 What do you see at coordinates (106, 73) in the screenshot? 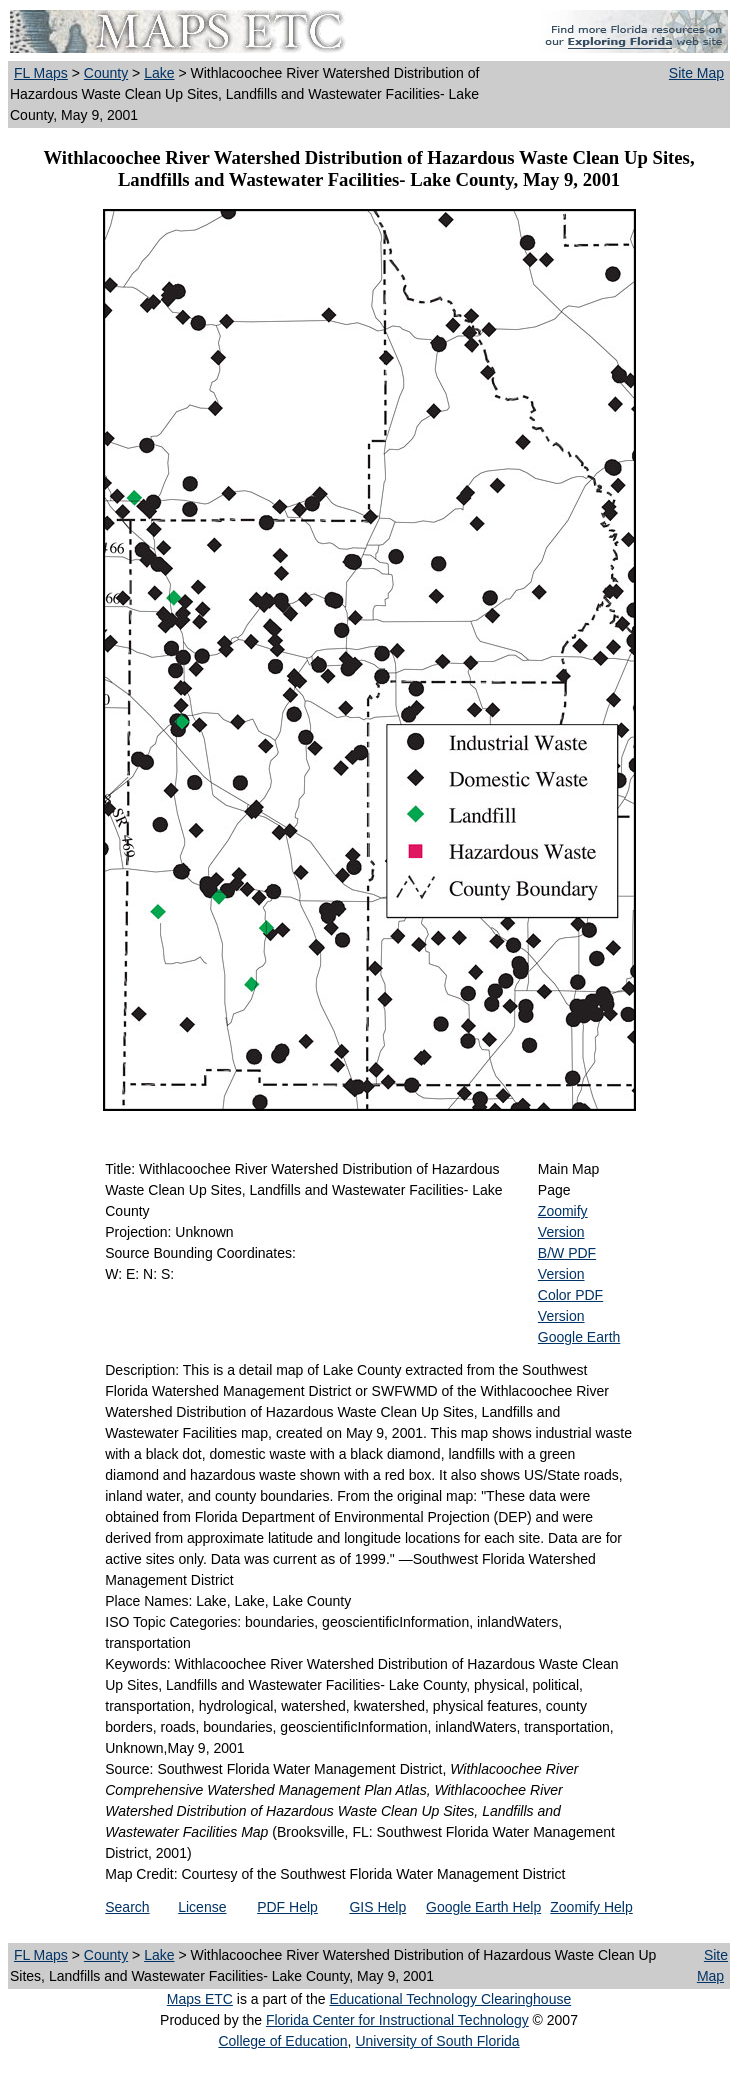
I see `County` at bounding box center [106, 73].